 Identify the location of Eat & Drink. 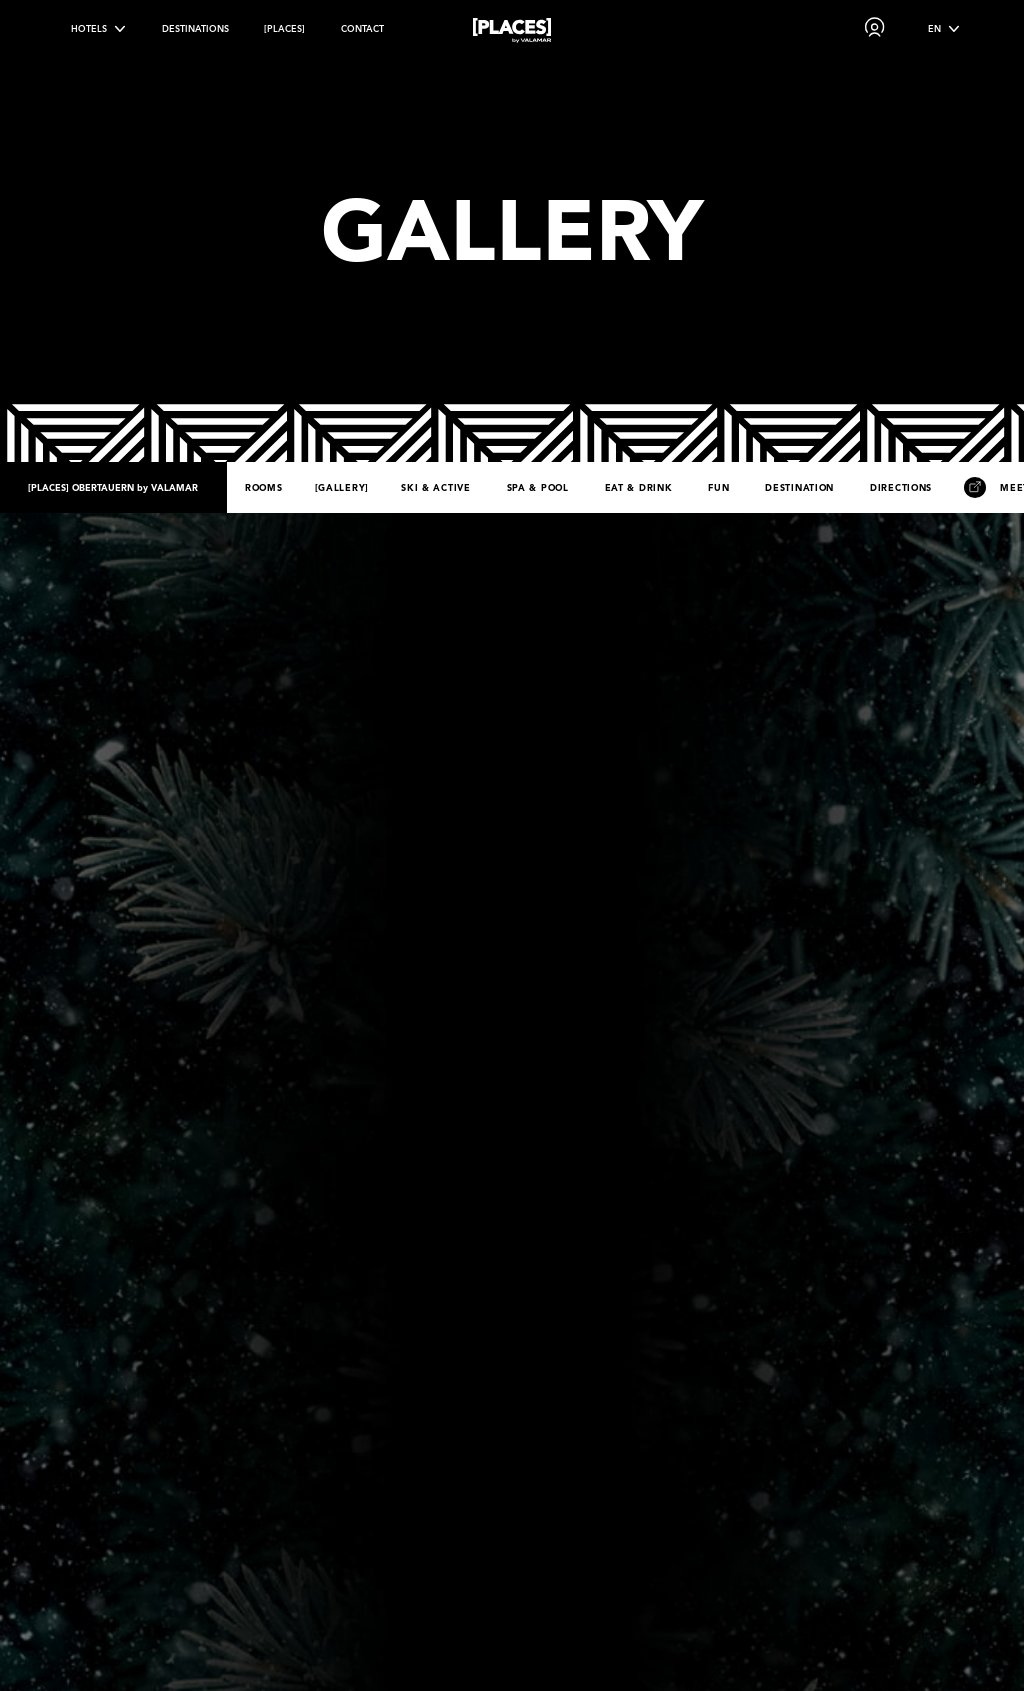
(639, 487).